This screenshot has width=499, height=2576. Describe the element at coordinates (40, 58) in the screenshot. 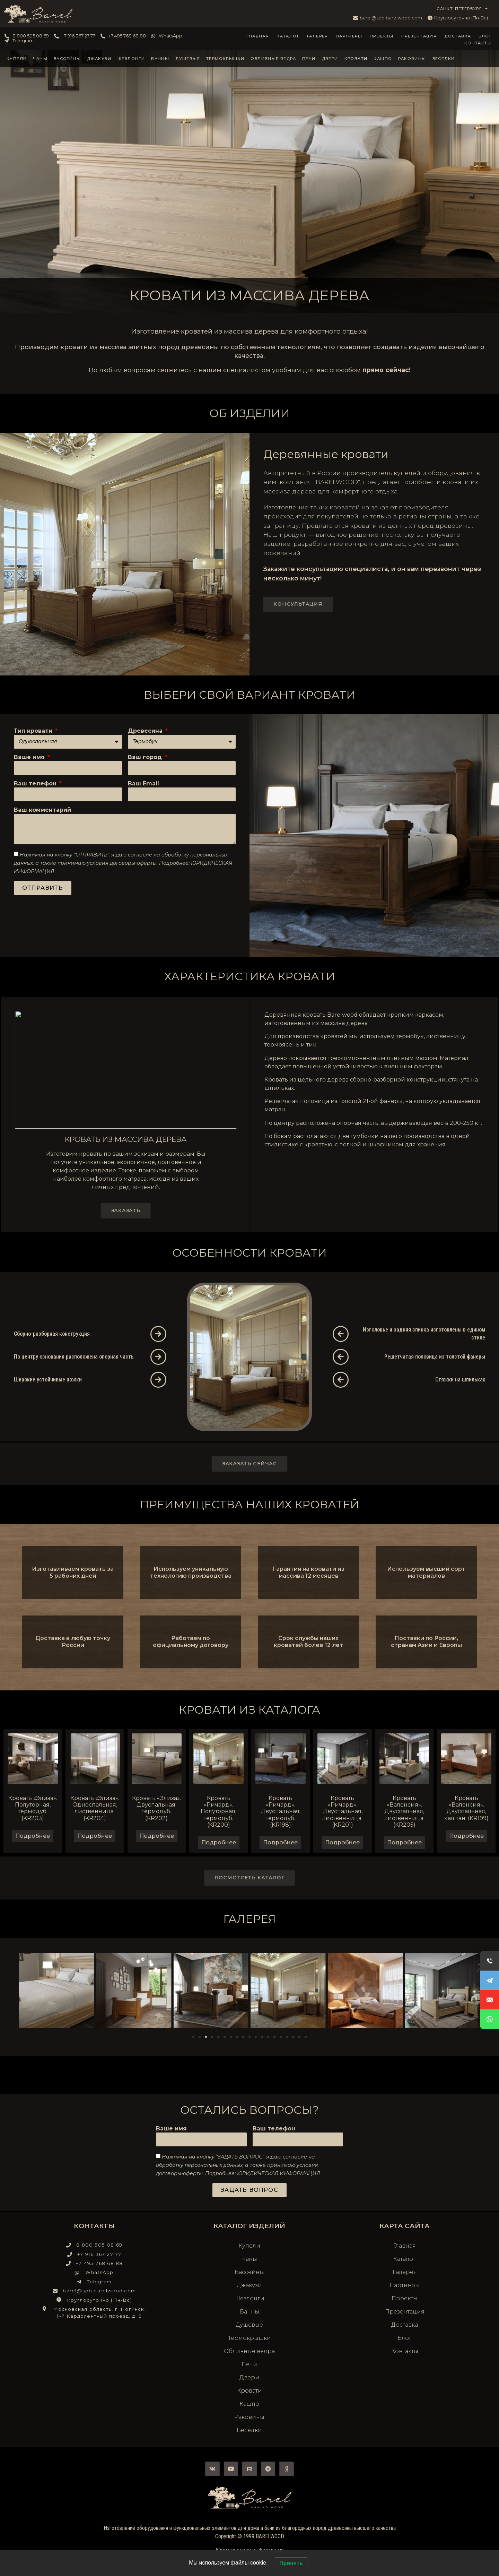

I see `Чаны` at that location.